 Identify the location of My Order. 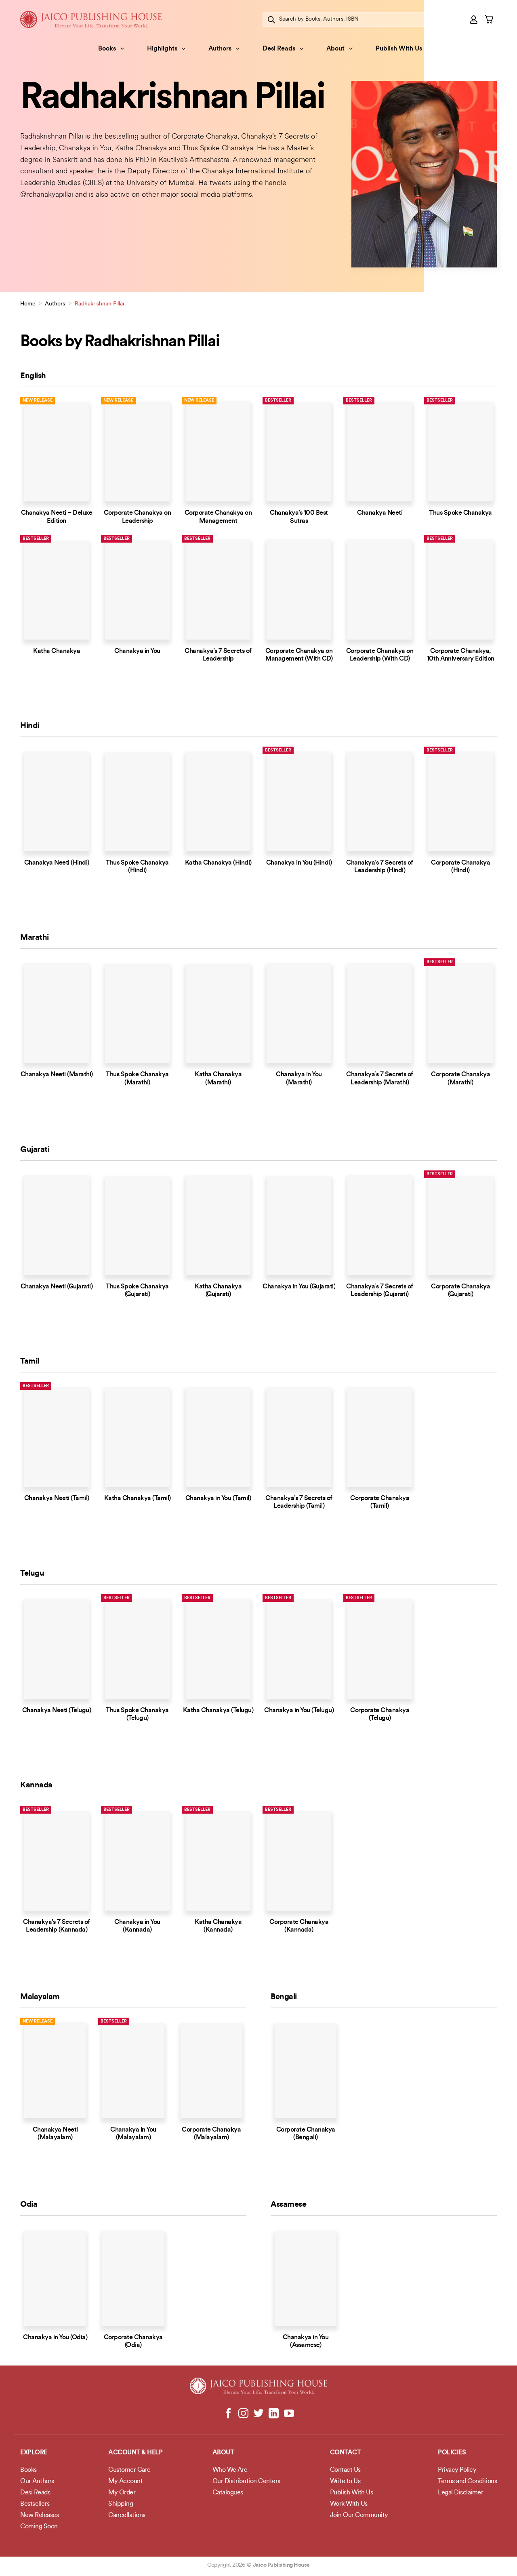
(121, 2493).